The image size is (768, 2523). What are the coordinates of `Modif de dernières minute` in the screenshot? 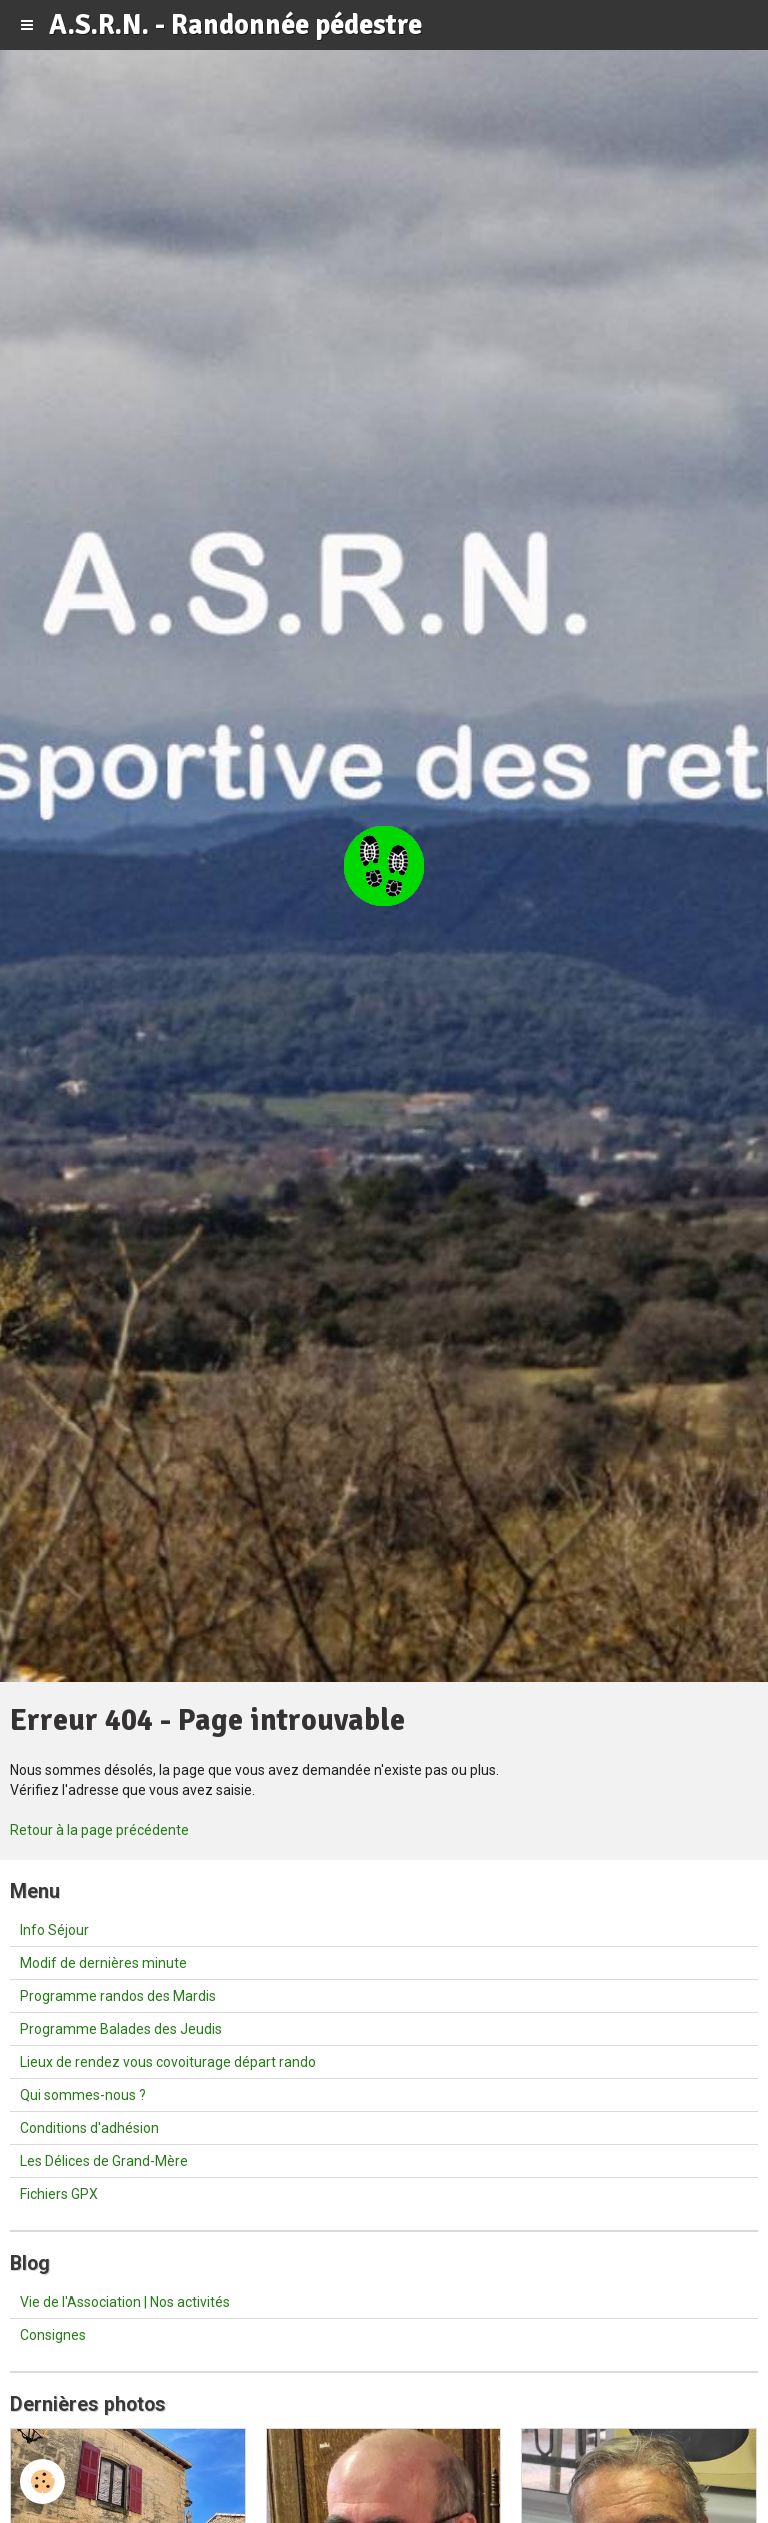 It's located at (103, 1963).